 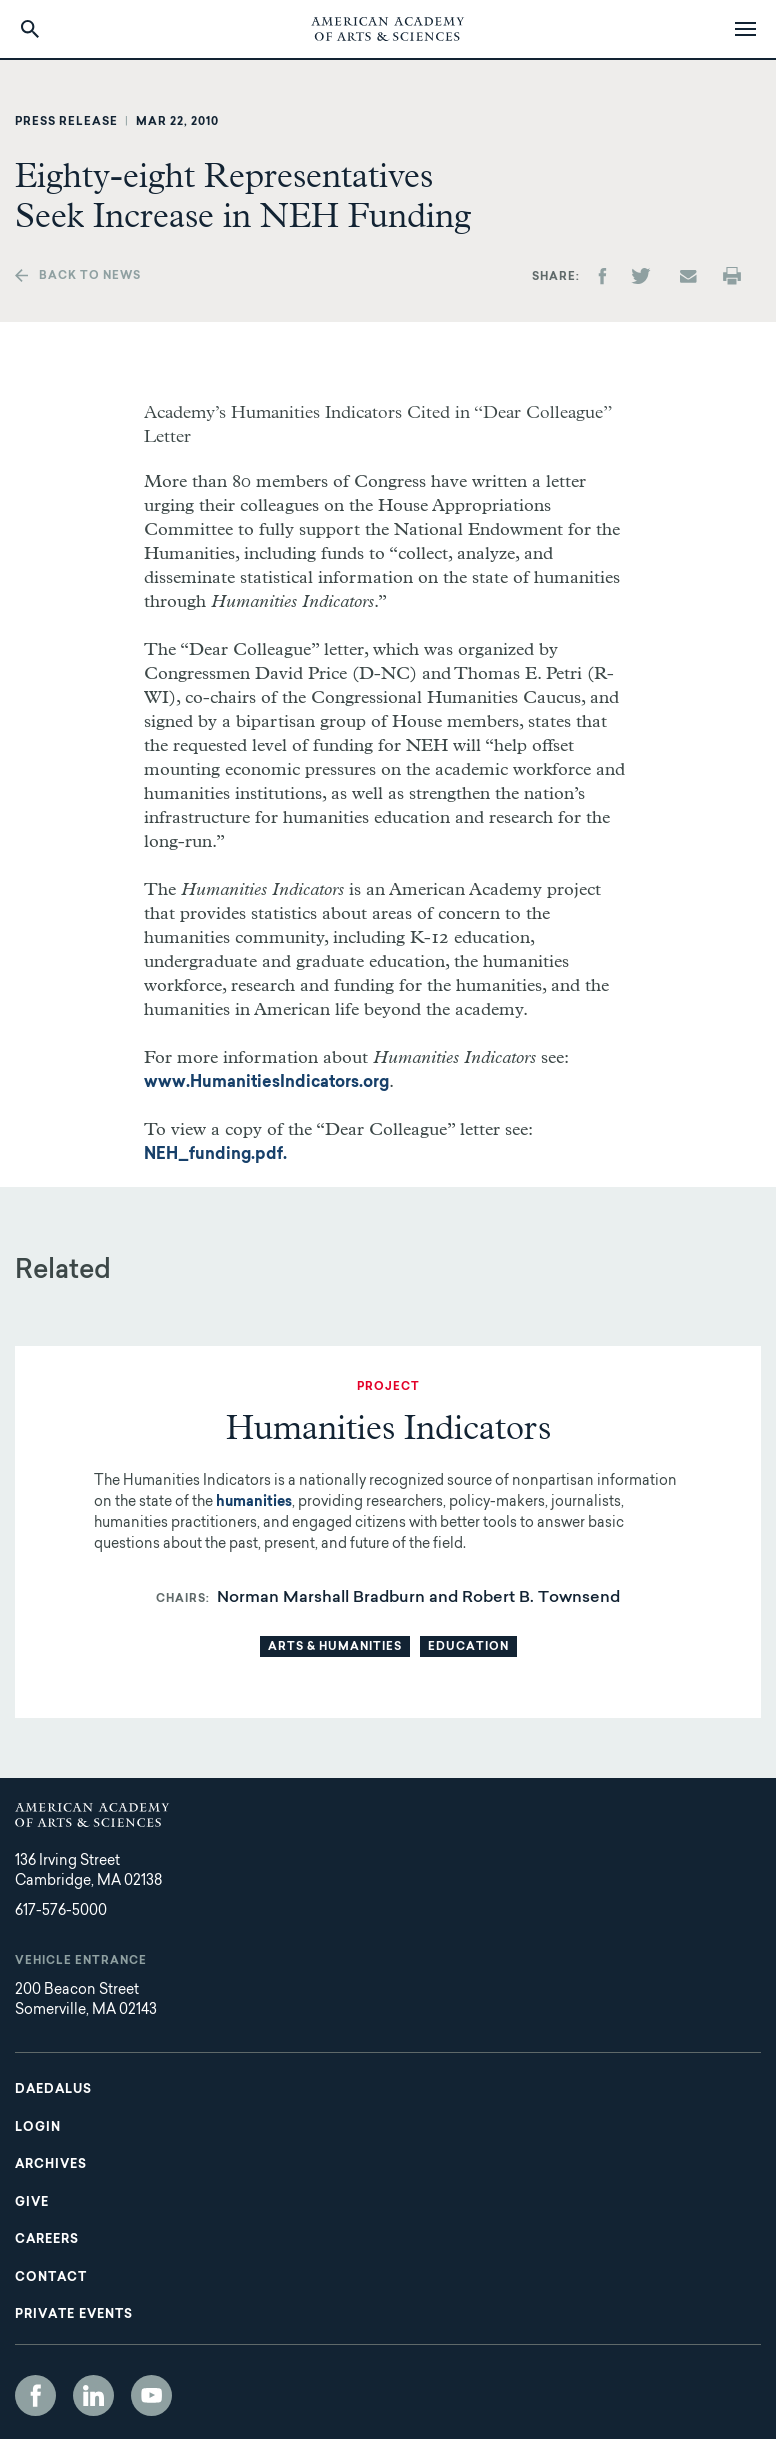 What do you see at coordinates (151, 2395) in the screenshot?
I see `YouTube` at bounding box center [151, 2395].